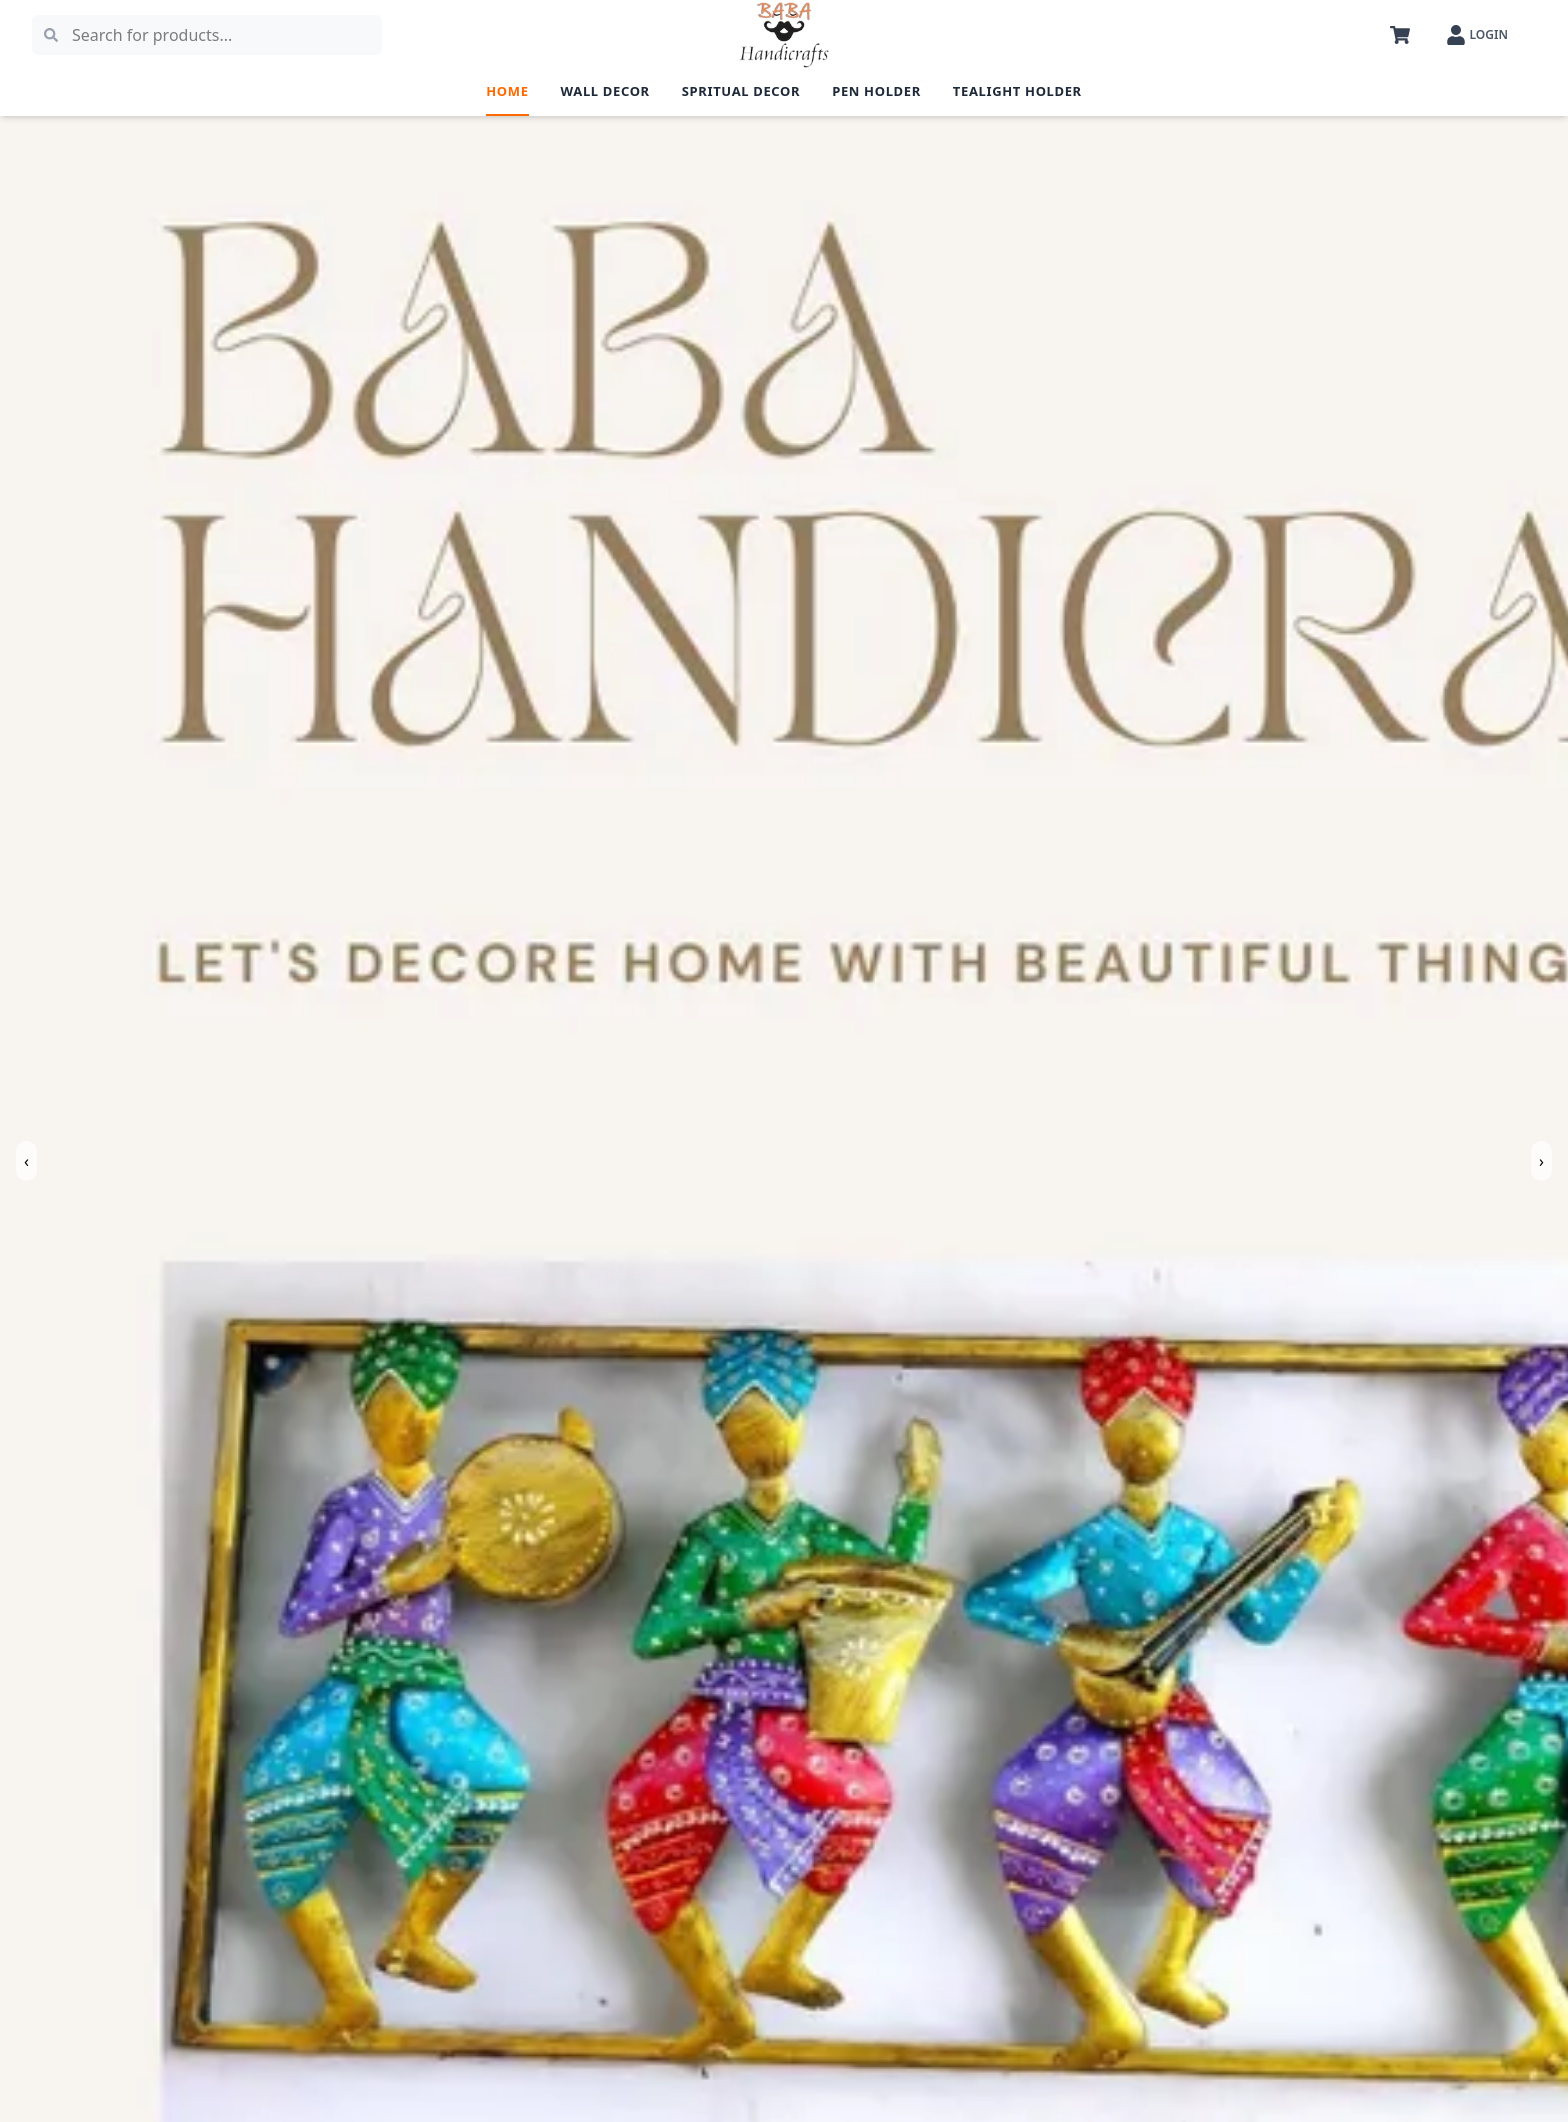 The width and height of the screenshot is (1568, 2122). What do you see at coordinates (741, 91) in the screenshot?
I see `Spritual Decor` at bounding box center [741, 91].